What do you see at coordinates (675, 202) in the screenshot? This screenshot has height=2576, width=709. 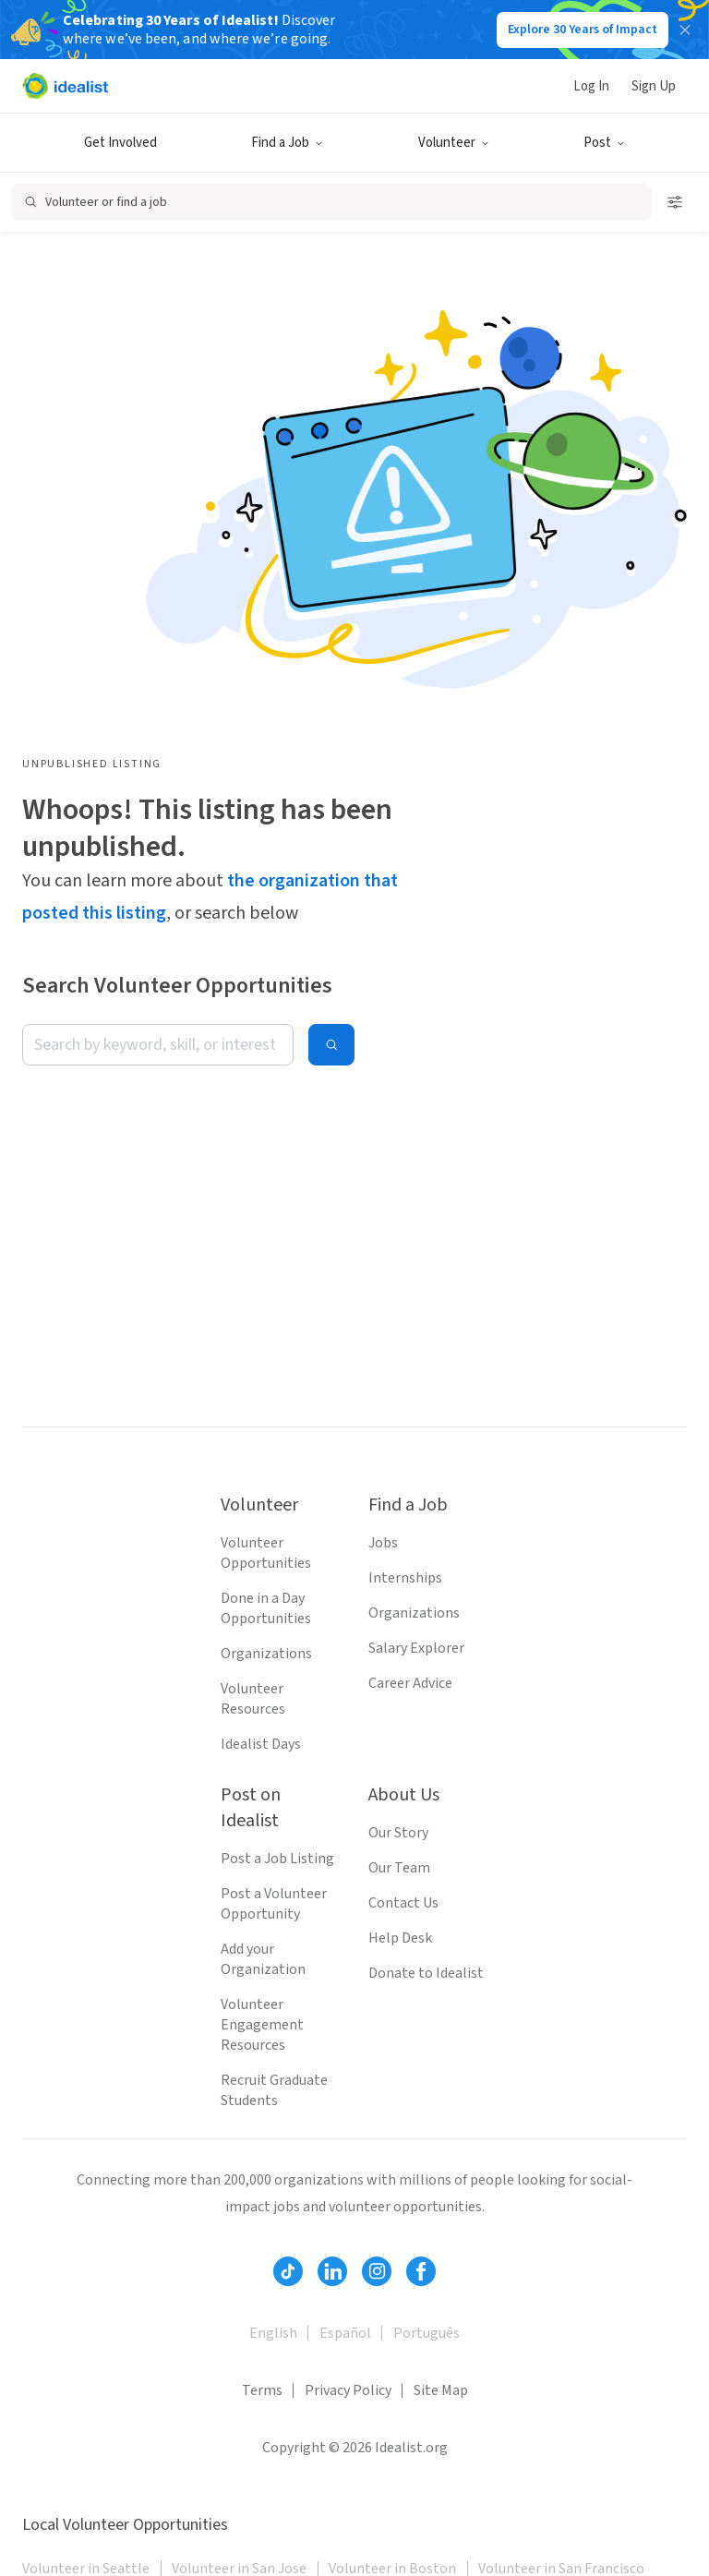 I see `[Open search filters]` at bounding box center [675, 202].